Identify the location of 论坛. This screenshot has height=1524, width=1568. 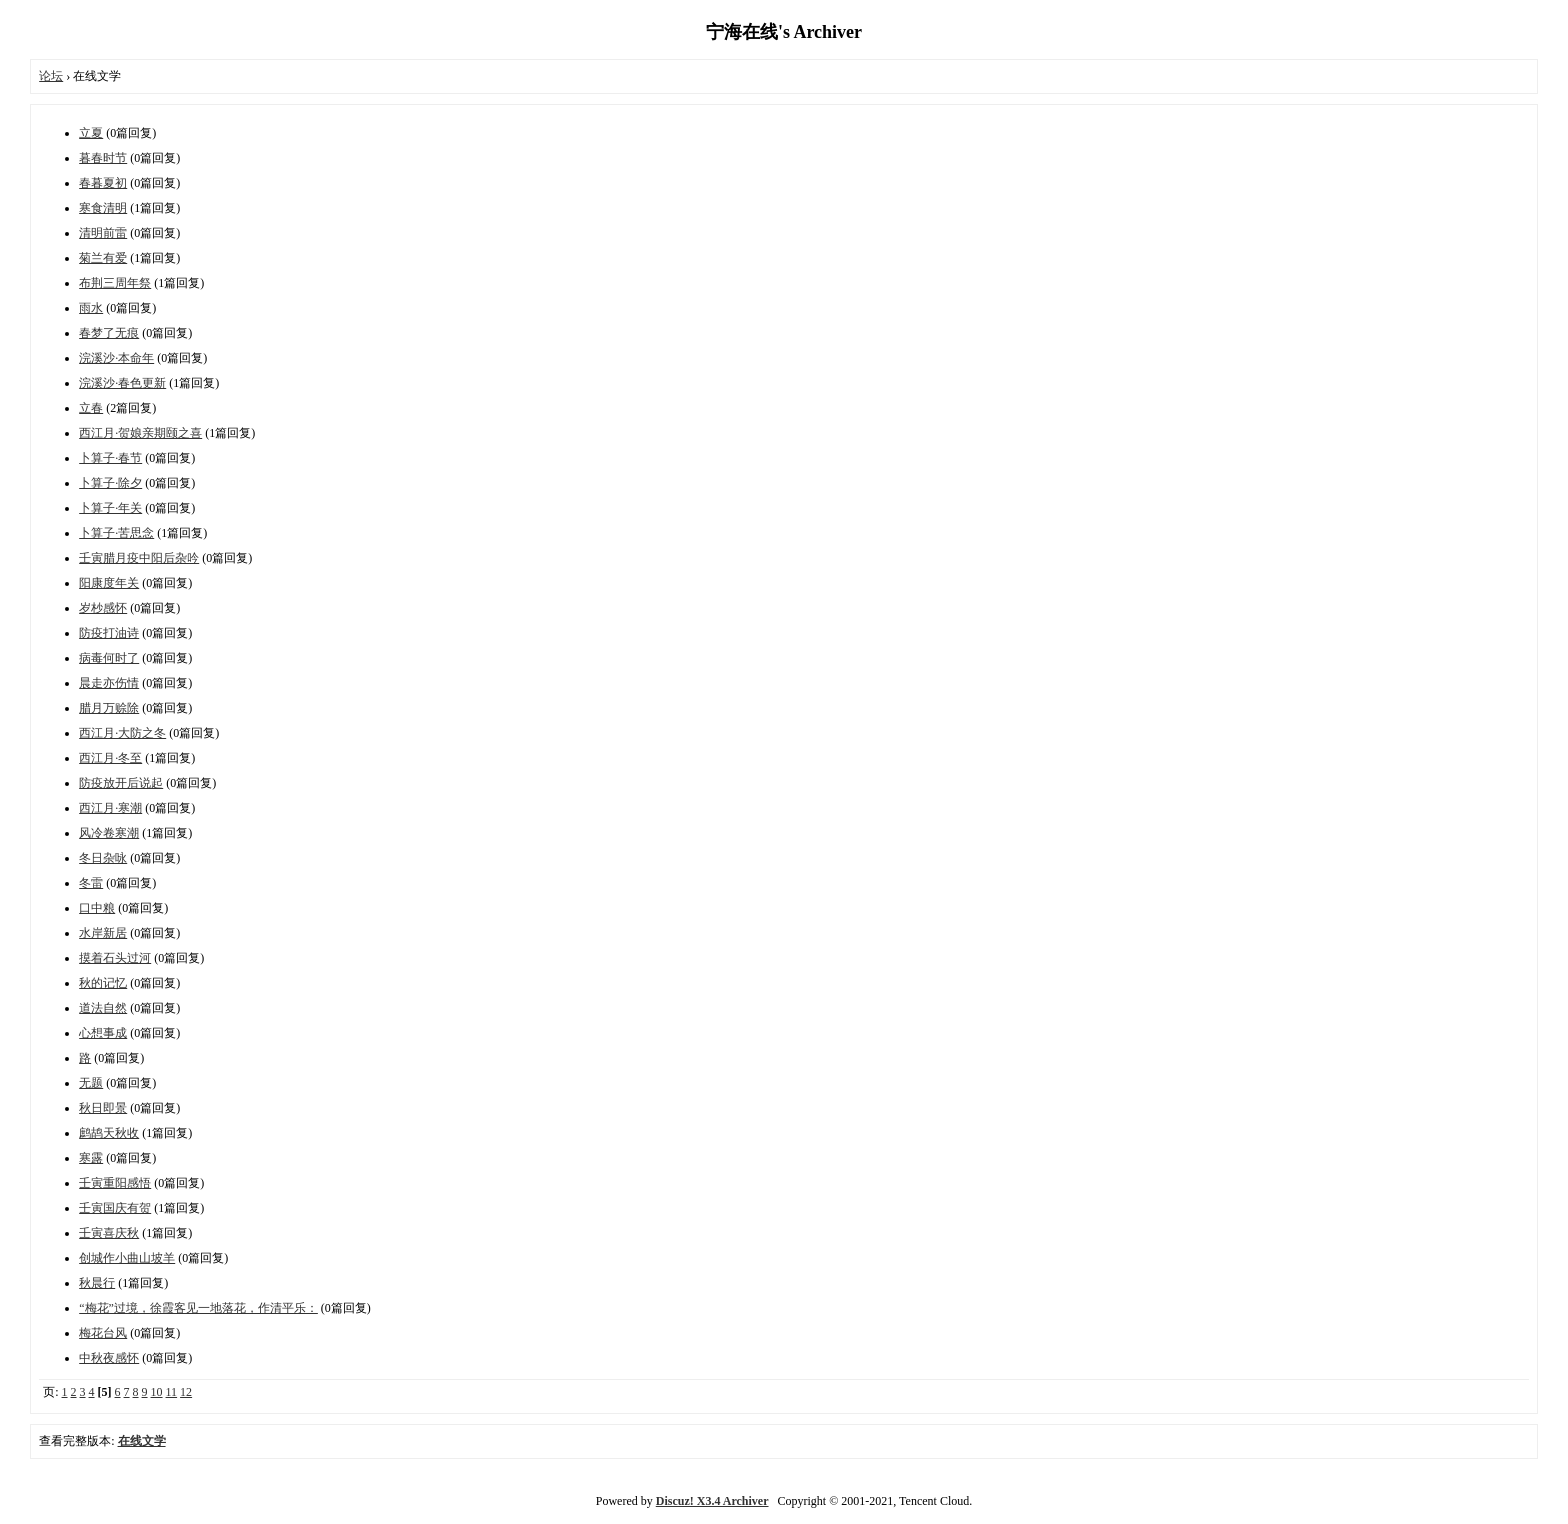
(51, 76).